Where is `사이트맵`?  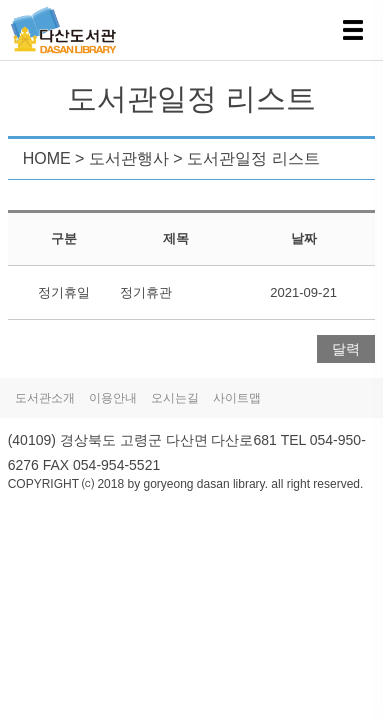 사이트맵 is located at coordinates (237, 398).